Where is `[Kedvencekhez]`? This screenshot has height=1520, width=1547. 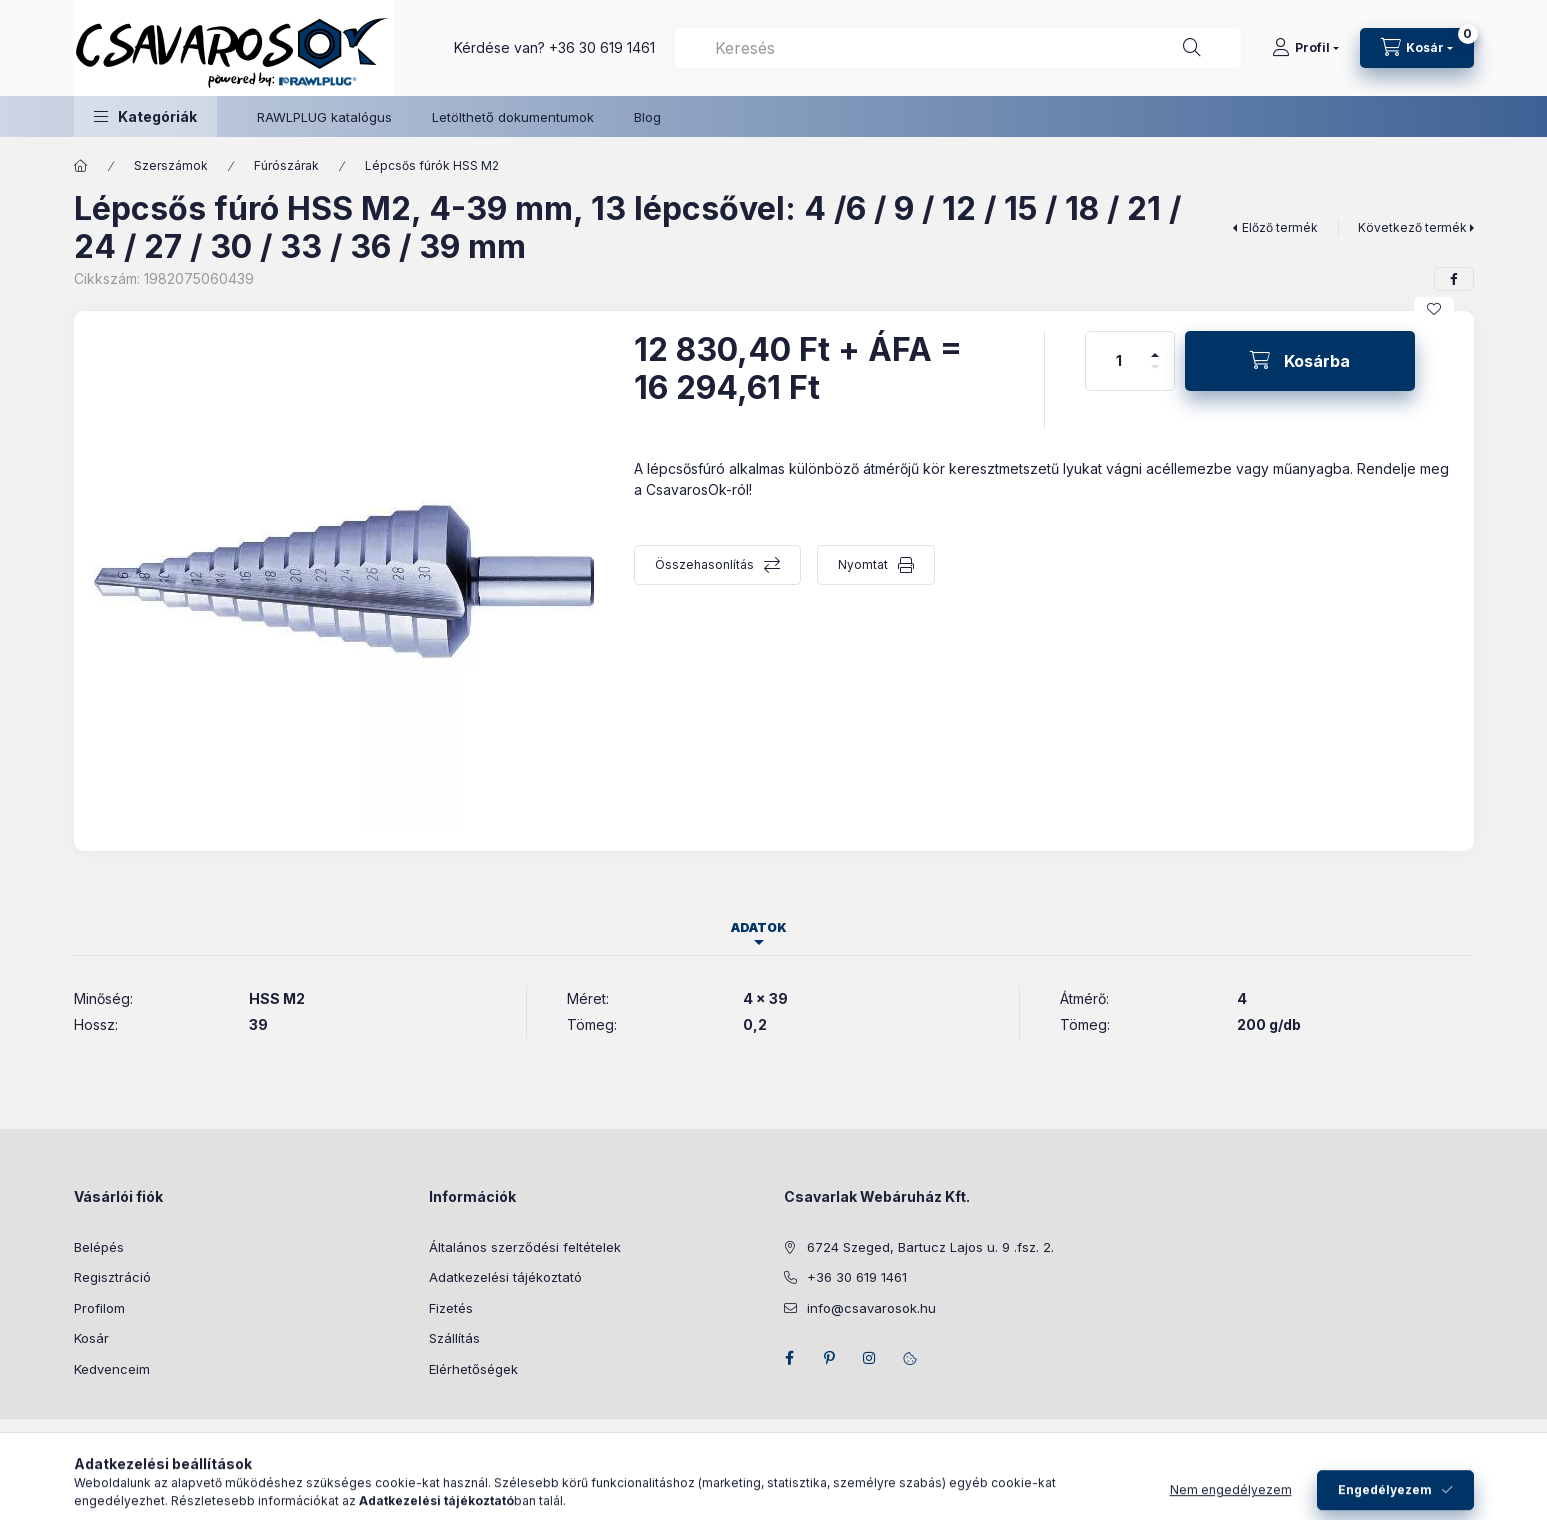 [Kedvencekhez] is located at coordinates (1434, 309).